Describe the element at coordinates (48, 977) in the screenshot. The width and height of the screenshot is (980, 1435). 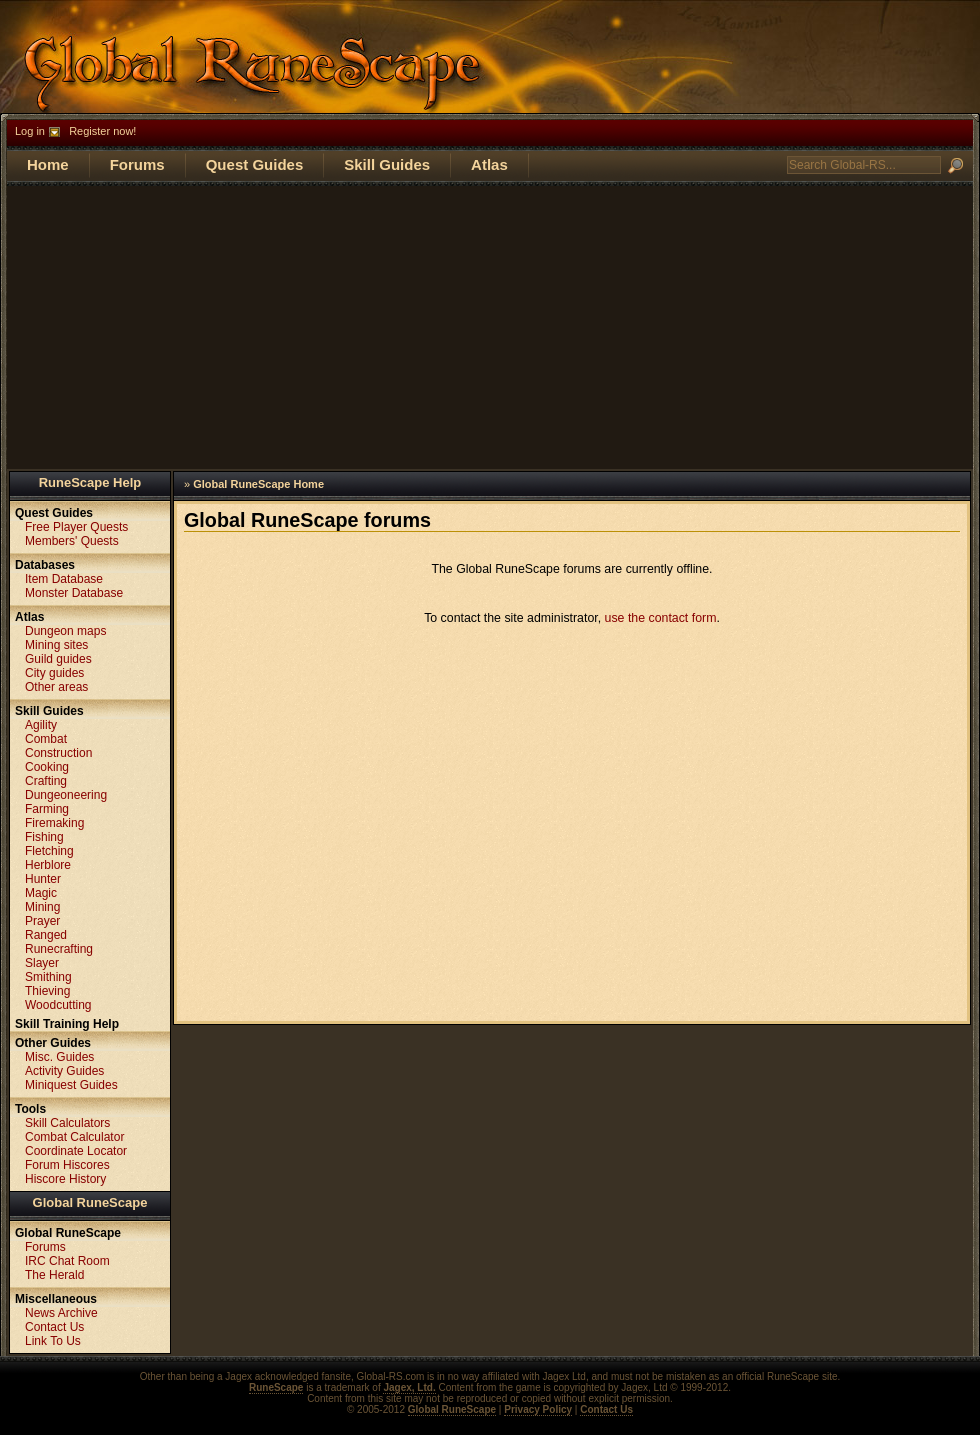
I see `Smithing` at that location.